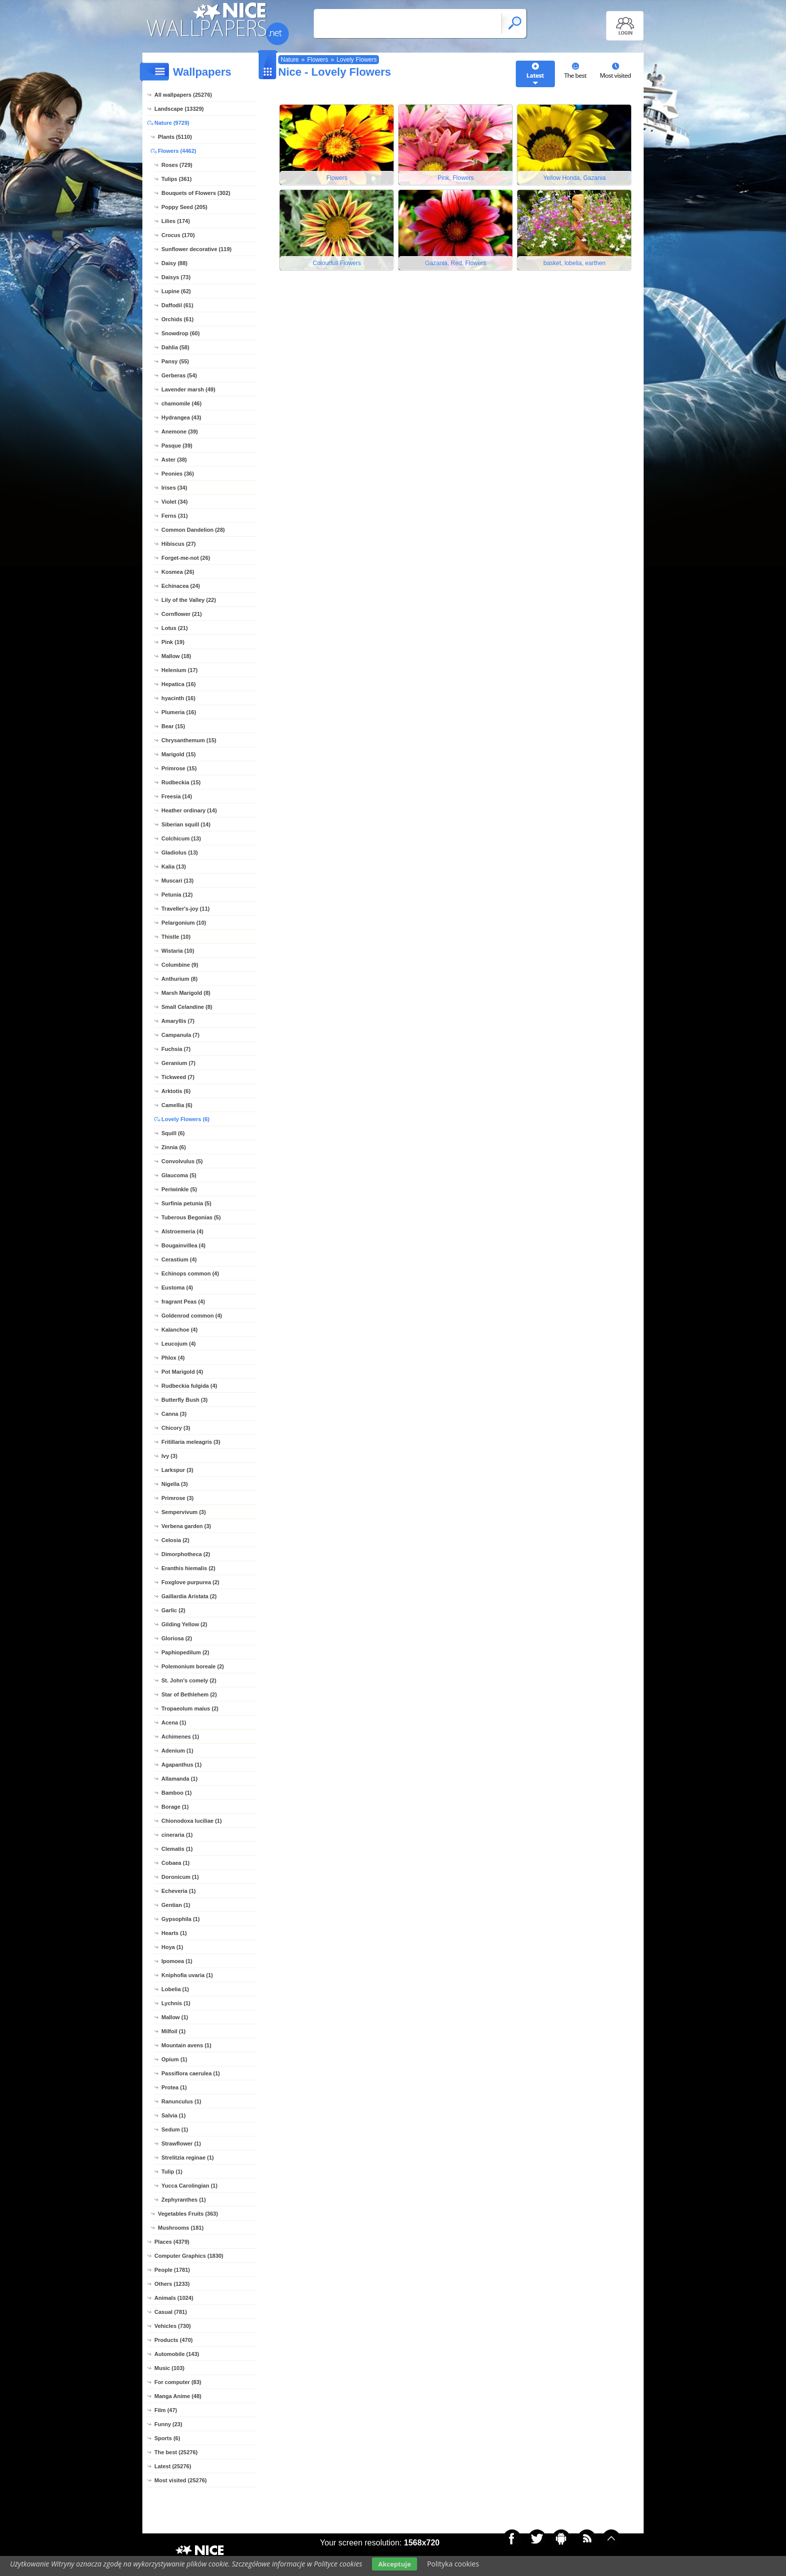 The width and height of the screenshot is (786, 2576). What do you see at coordinates (175, 1540) in the screenshot?
I see `Celosia (2)` at bounding box center [175, 1540].